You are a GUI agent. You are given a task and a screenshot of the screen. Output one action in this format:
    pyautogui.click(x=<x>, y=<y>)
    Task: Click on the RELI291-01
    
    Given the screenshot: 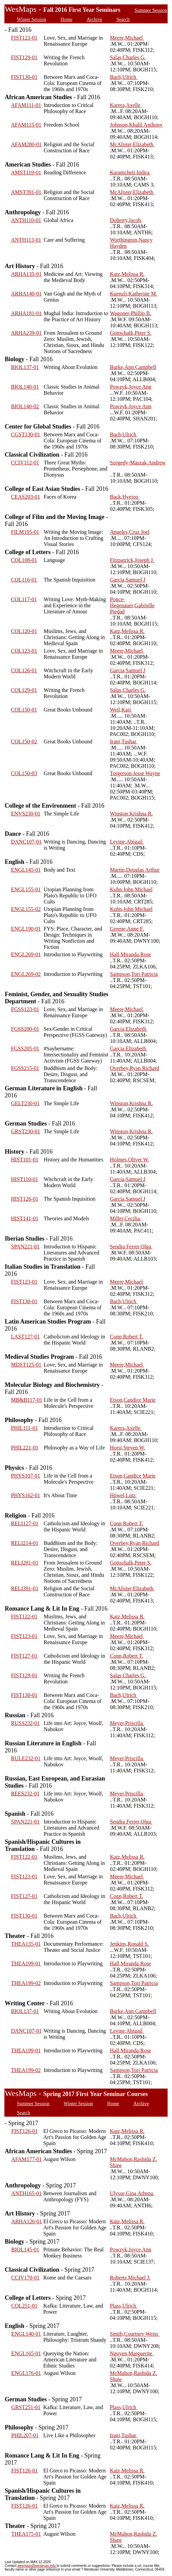 What is the action you would take?
    pyautogui.click(x=25, y=1563)
    